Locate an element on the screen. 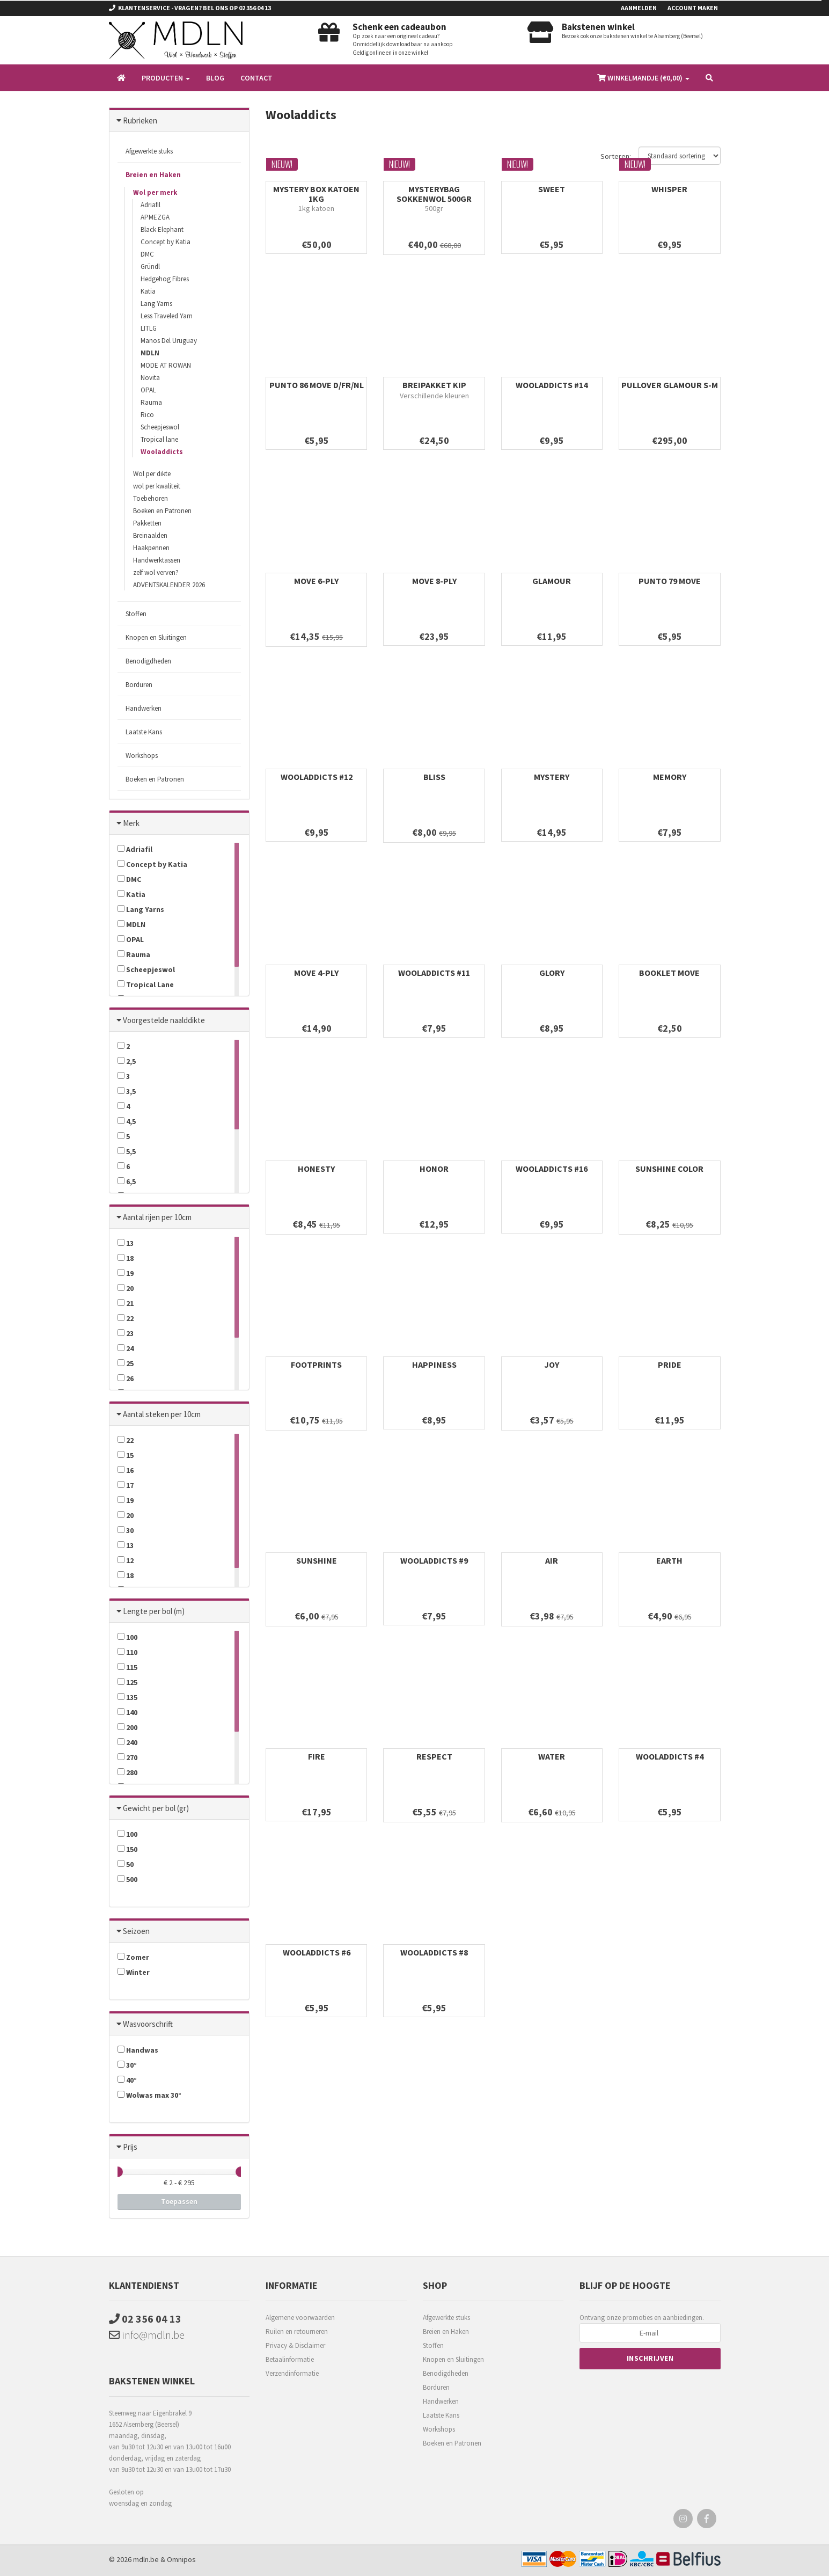 The width and height of the screenshot is (829, 2576). Wol per dikte is located at coordinates (152, 473).